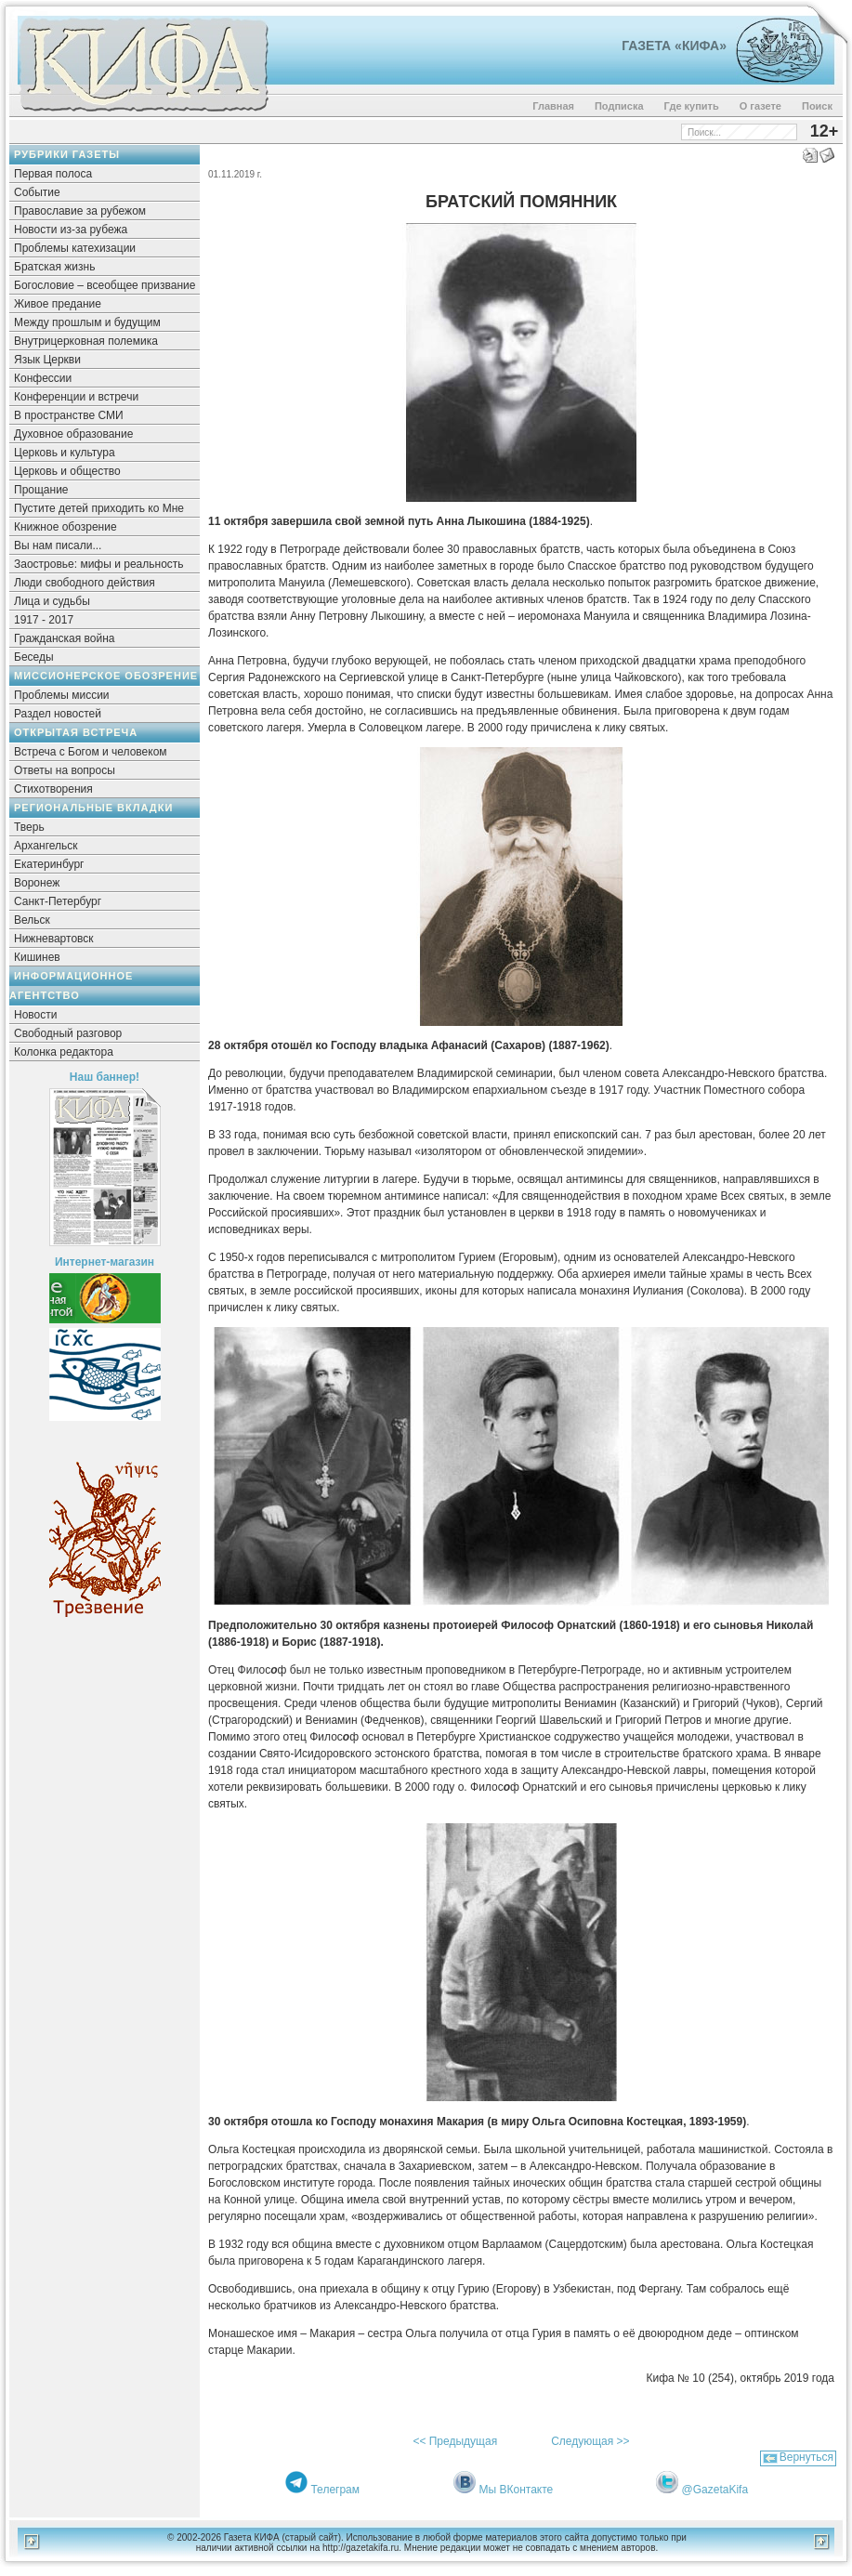 Image resolution: width=852 pixels, height=2576 pixels. Describe the element at coordinates (335, 2489) in the screenshot. I see `Телеграм` at that location.